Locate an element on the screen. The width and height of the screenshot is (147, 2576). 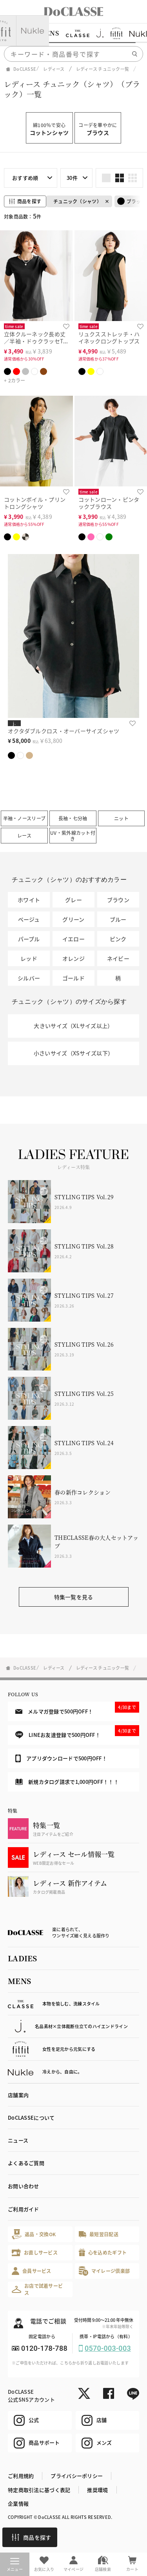
イエロー is located at coordinates (73, 939).